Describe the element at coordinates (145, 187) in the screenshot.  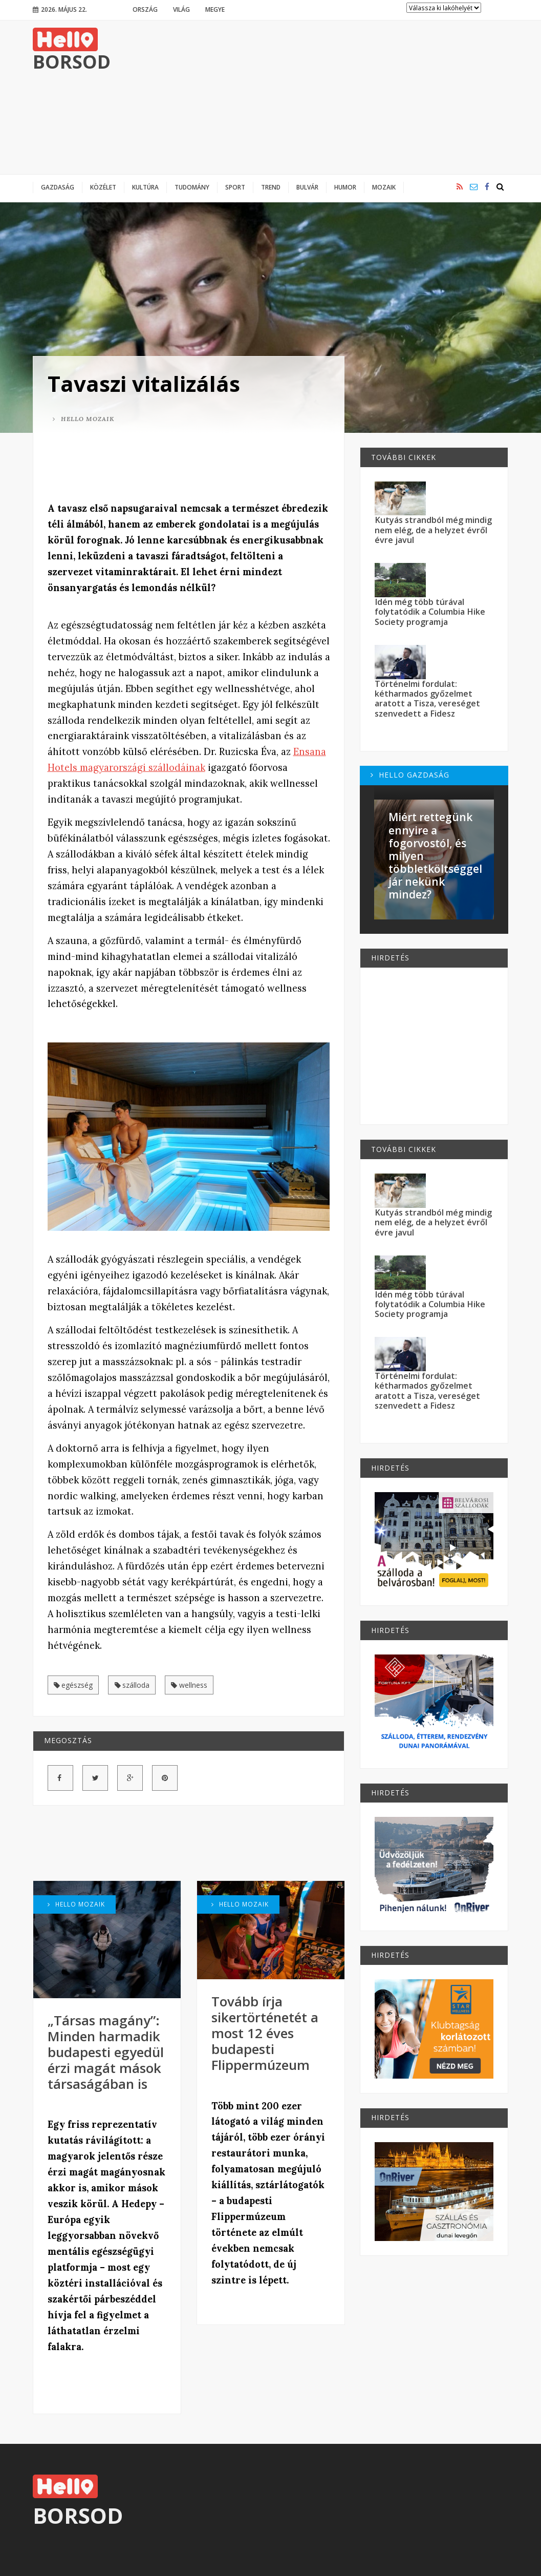
I see `Kultúra` at that location.